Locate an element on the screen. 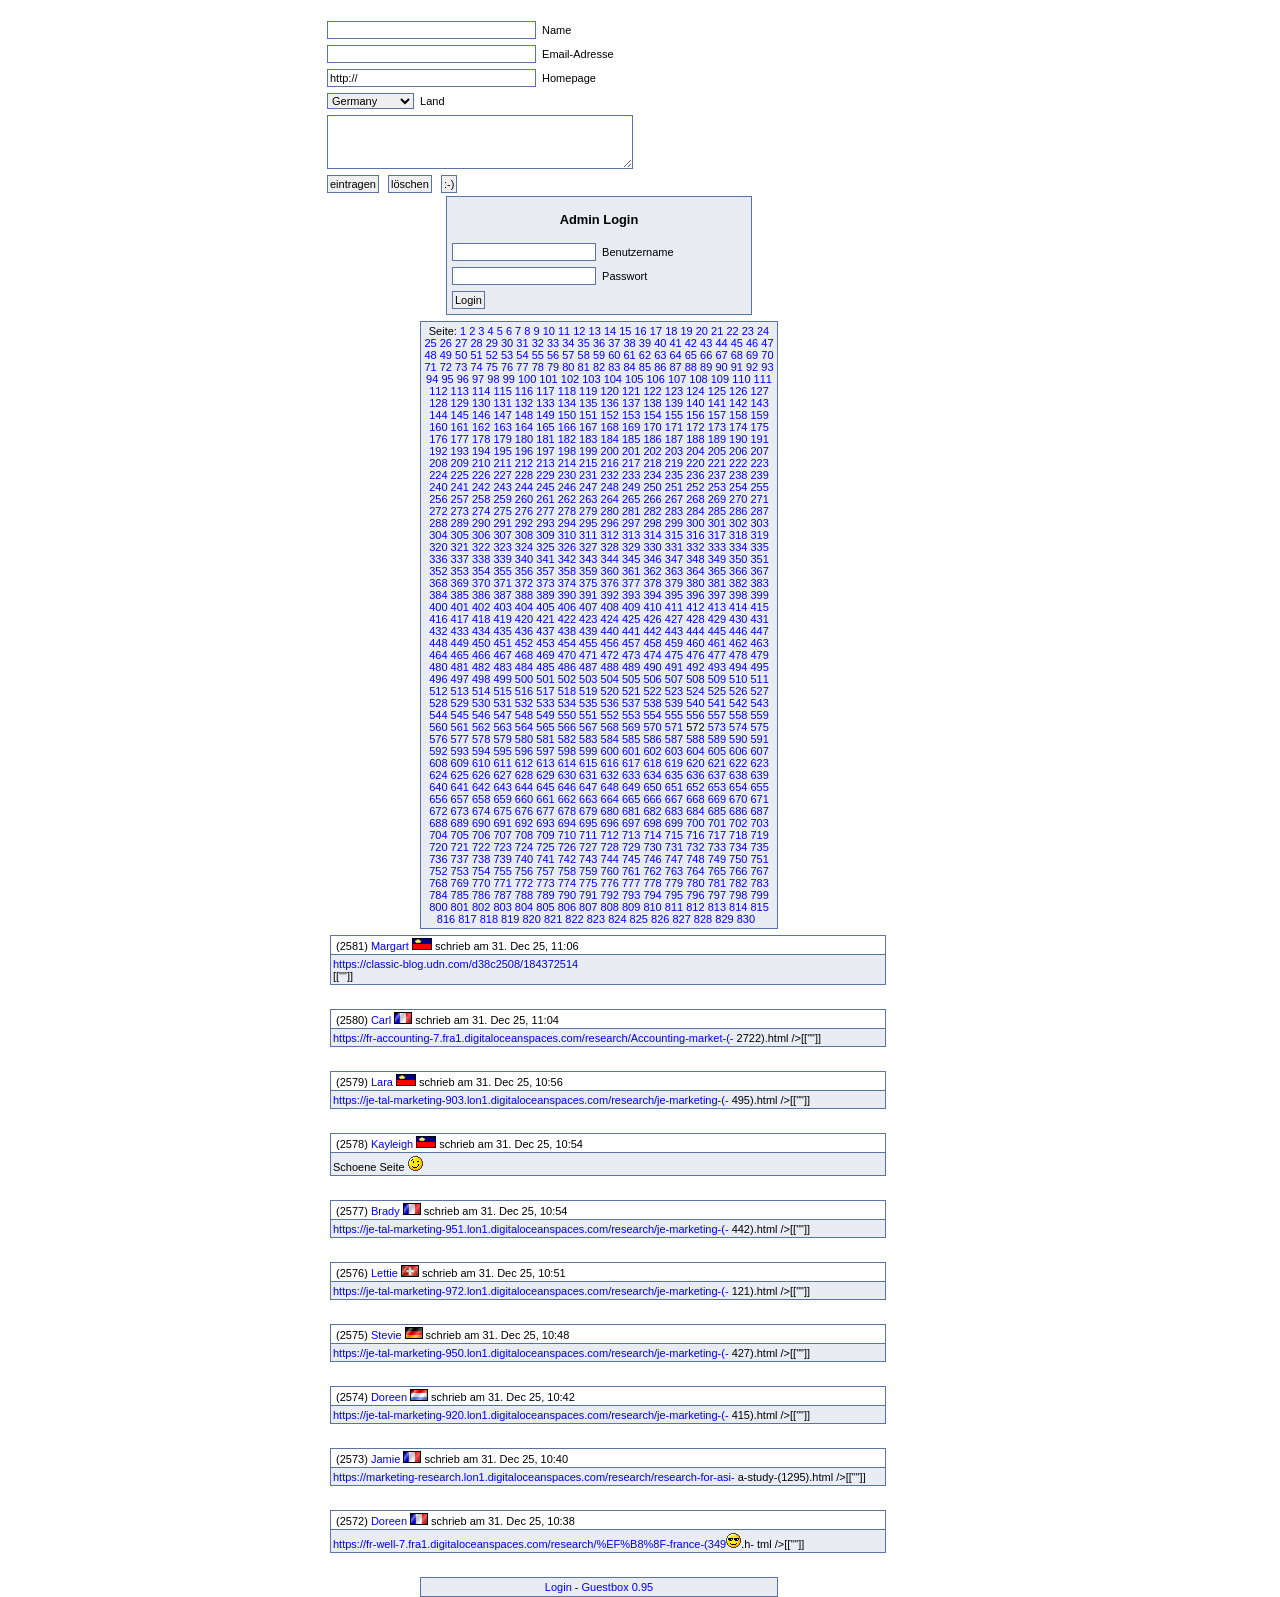 The height and width of the screenshot is (1597, 1280). 637 is located at coordinates (717, 775).